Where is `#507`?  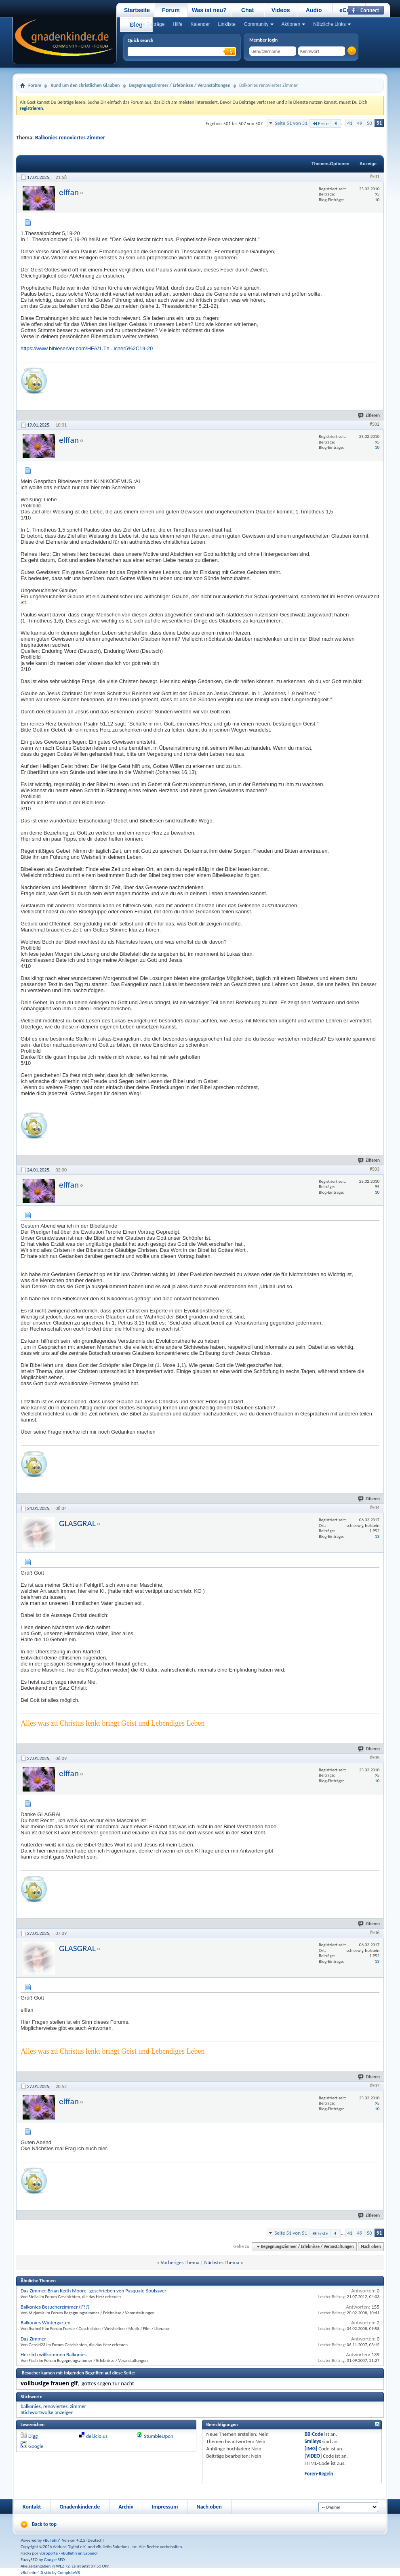 #507 is located at coordinates (374, 2085).